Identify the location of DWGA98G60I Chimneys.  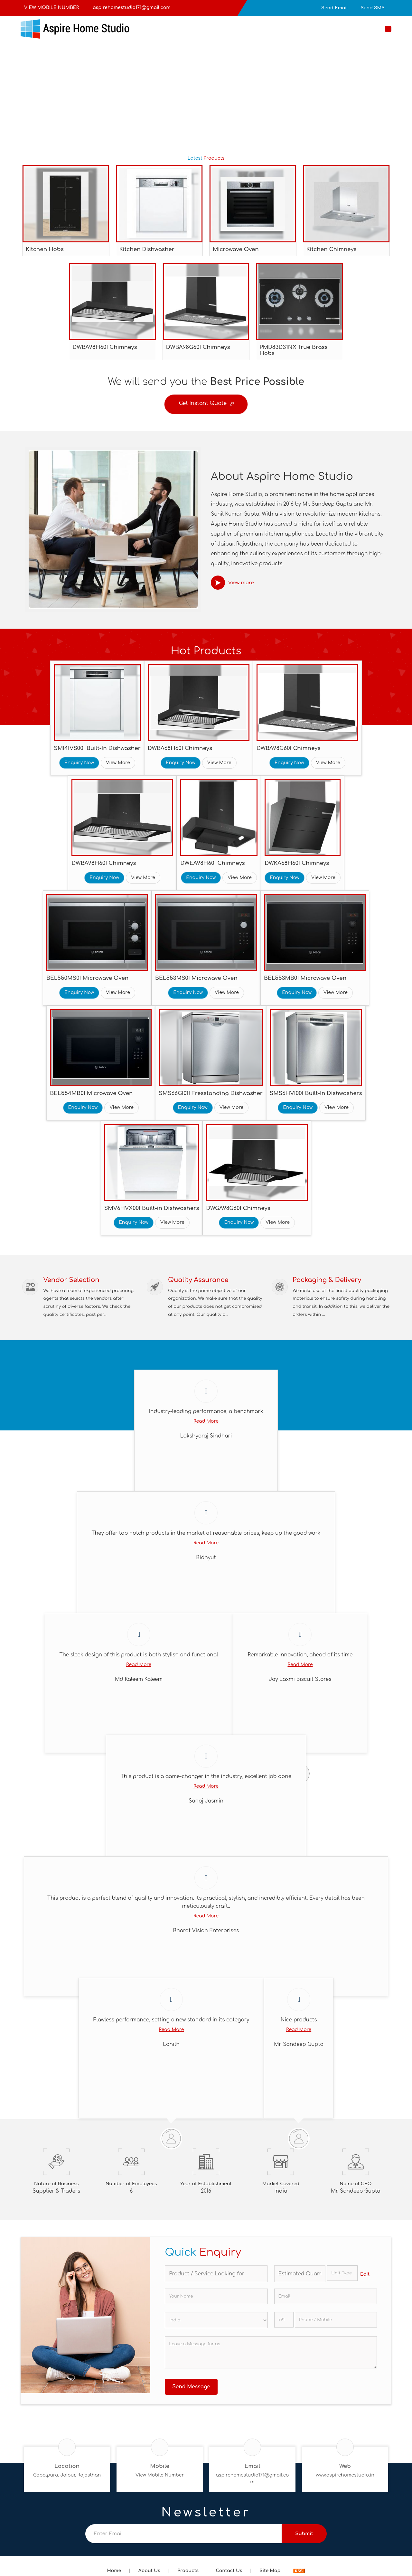
(238, 1208).